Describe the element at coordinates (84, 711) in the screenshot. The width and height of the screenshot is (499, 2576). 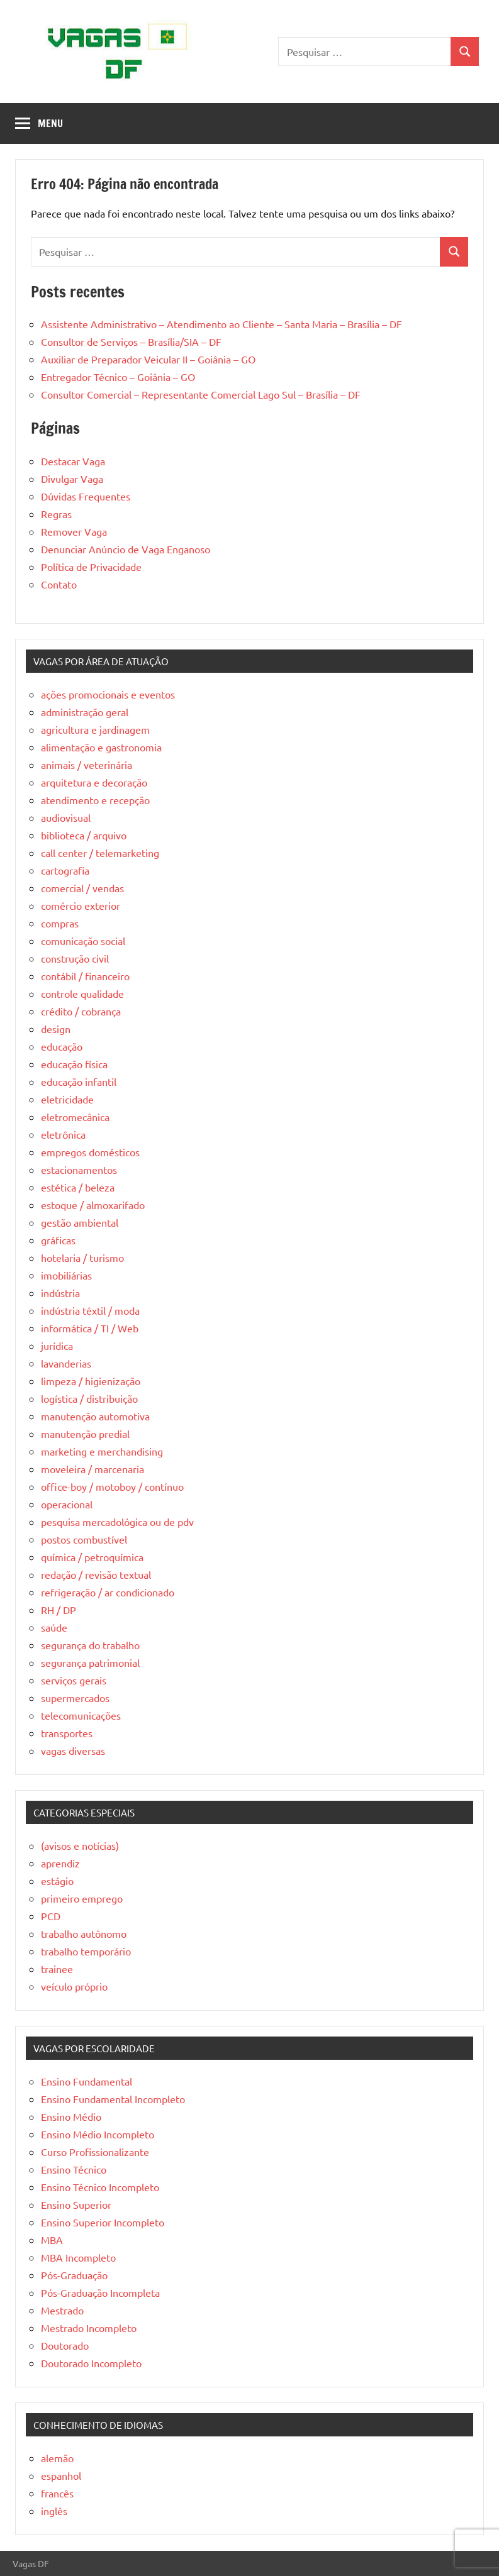
I see `administração geral` at that location.